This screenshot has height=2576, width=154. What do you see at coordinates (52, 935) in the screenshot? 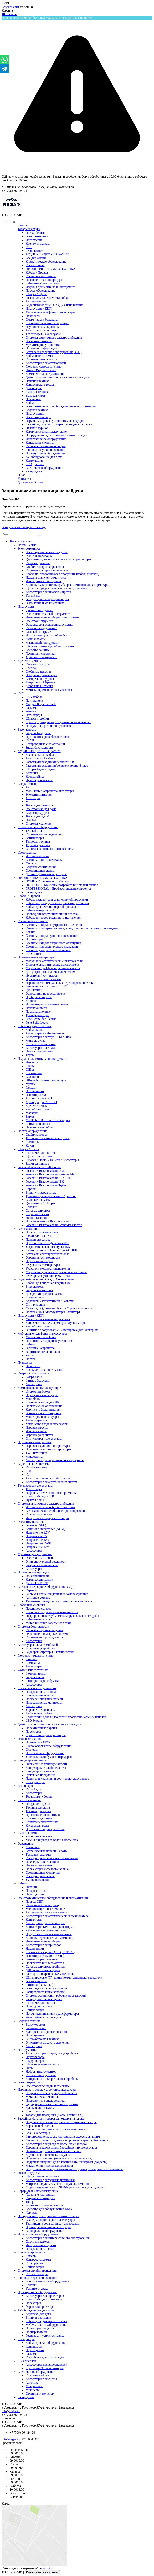
I see `Светильники для уличного освещения` at bounding box center [52, 935].